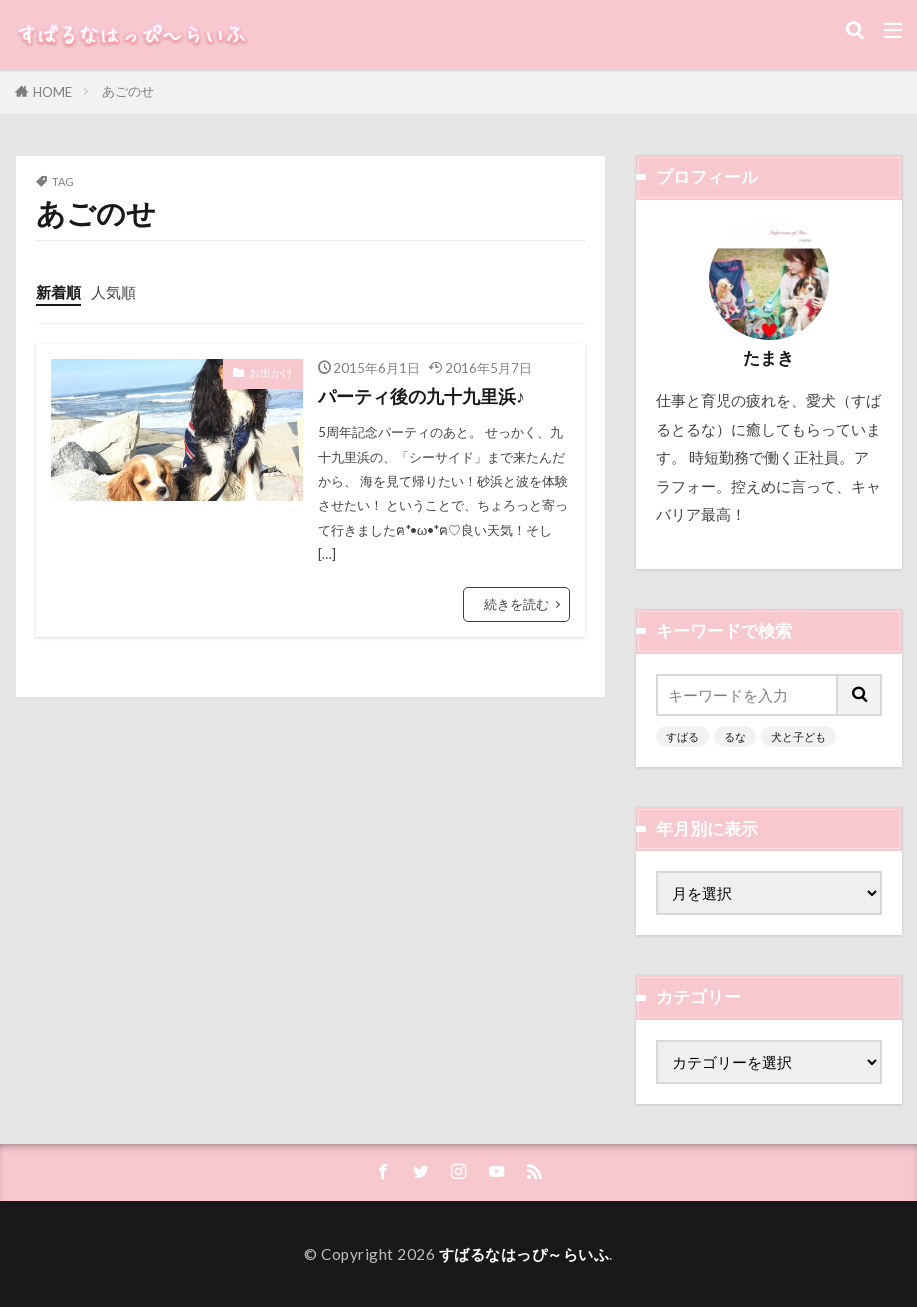 The height and width of the screenshot is (1307, 917). Describe the element at coordinates (524, 1254) in the screenshot. I see `すばるなはっぴ～らいふ` at that location.